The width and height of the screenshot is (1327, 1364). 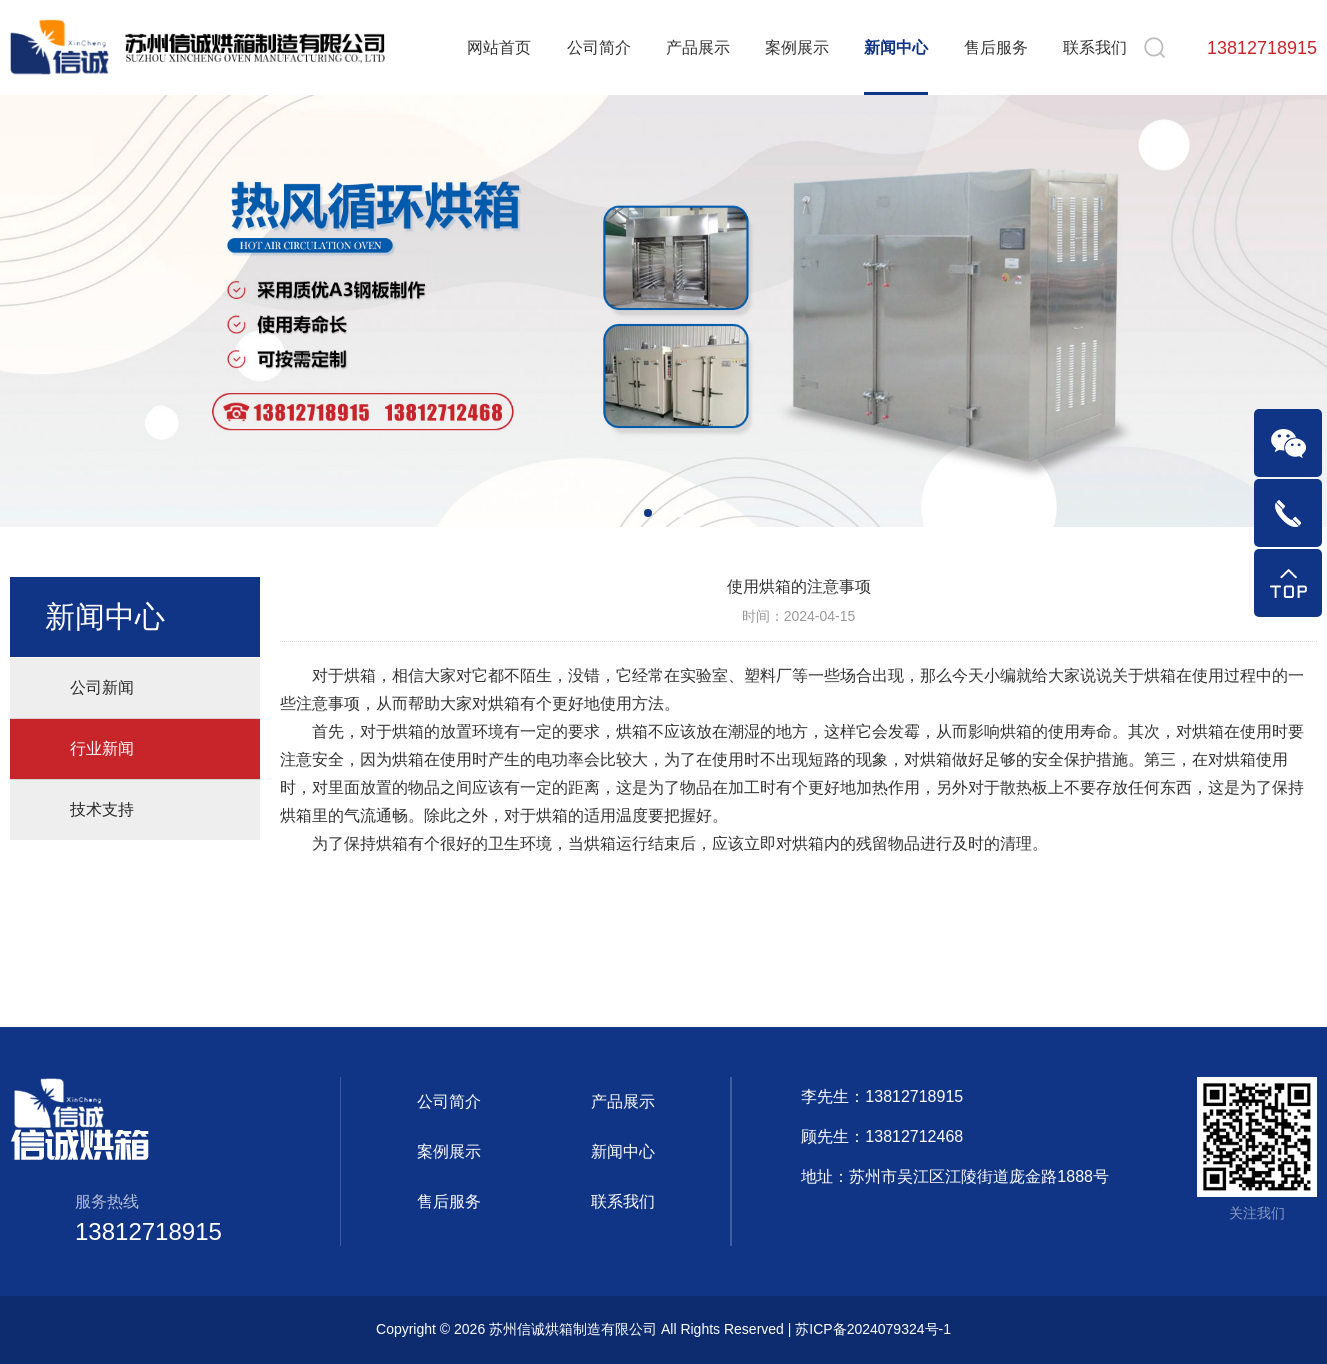 I want to click on 联系我们, so click(x=1095, y=47).